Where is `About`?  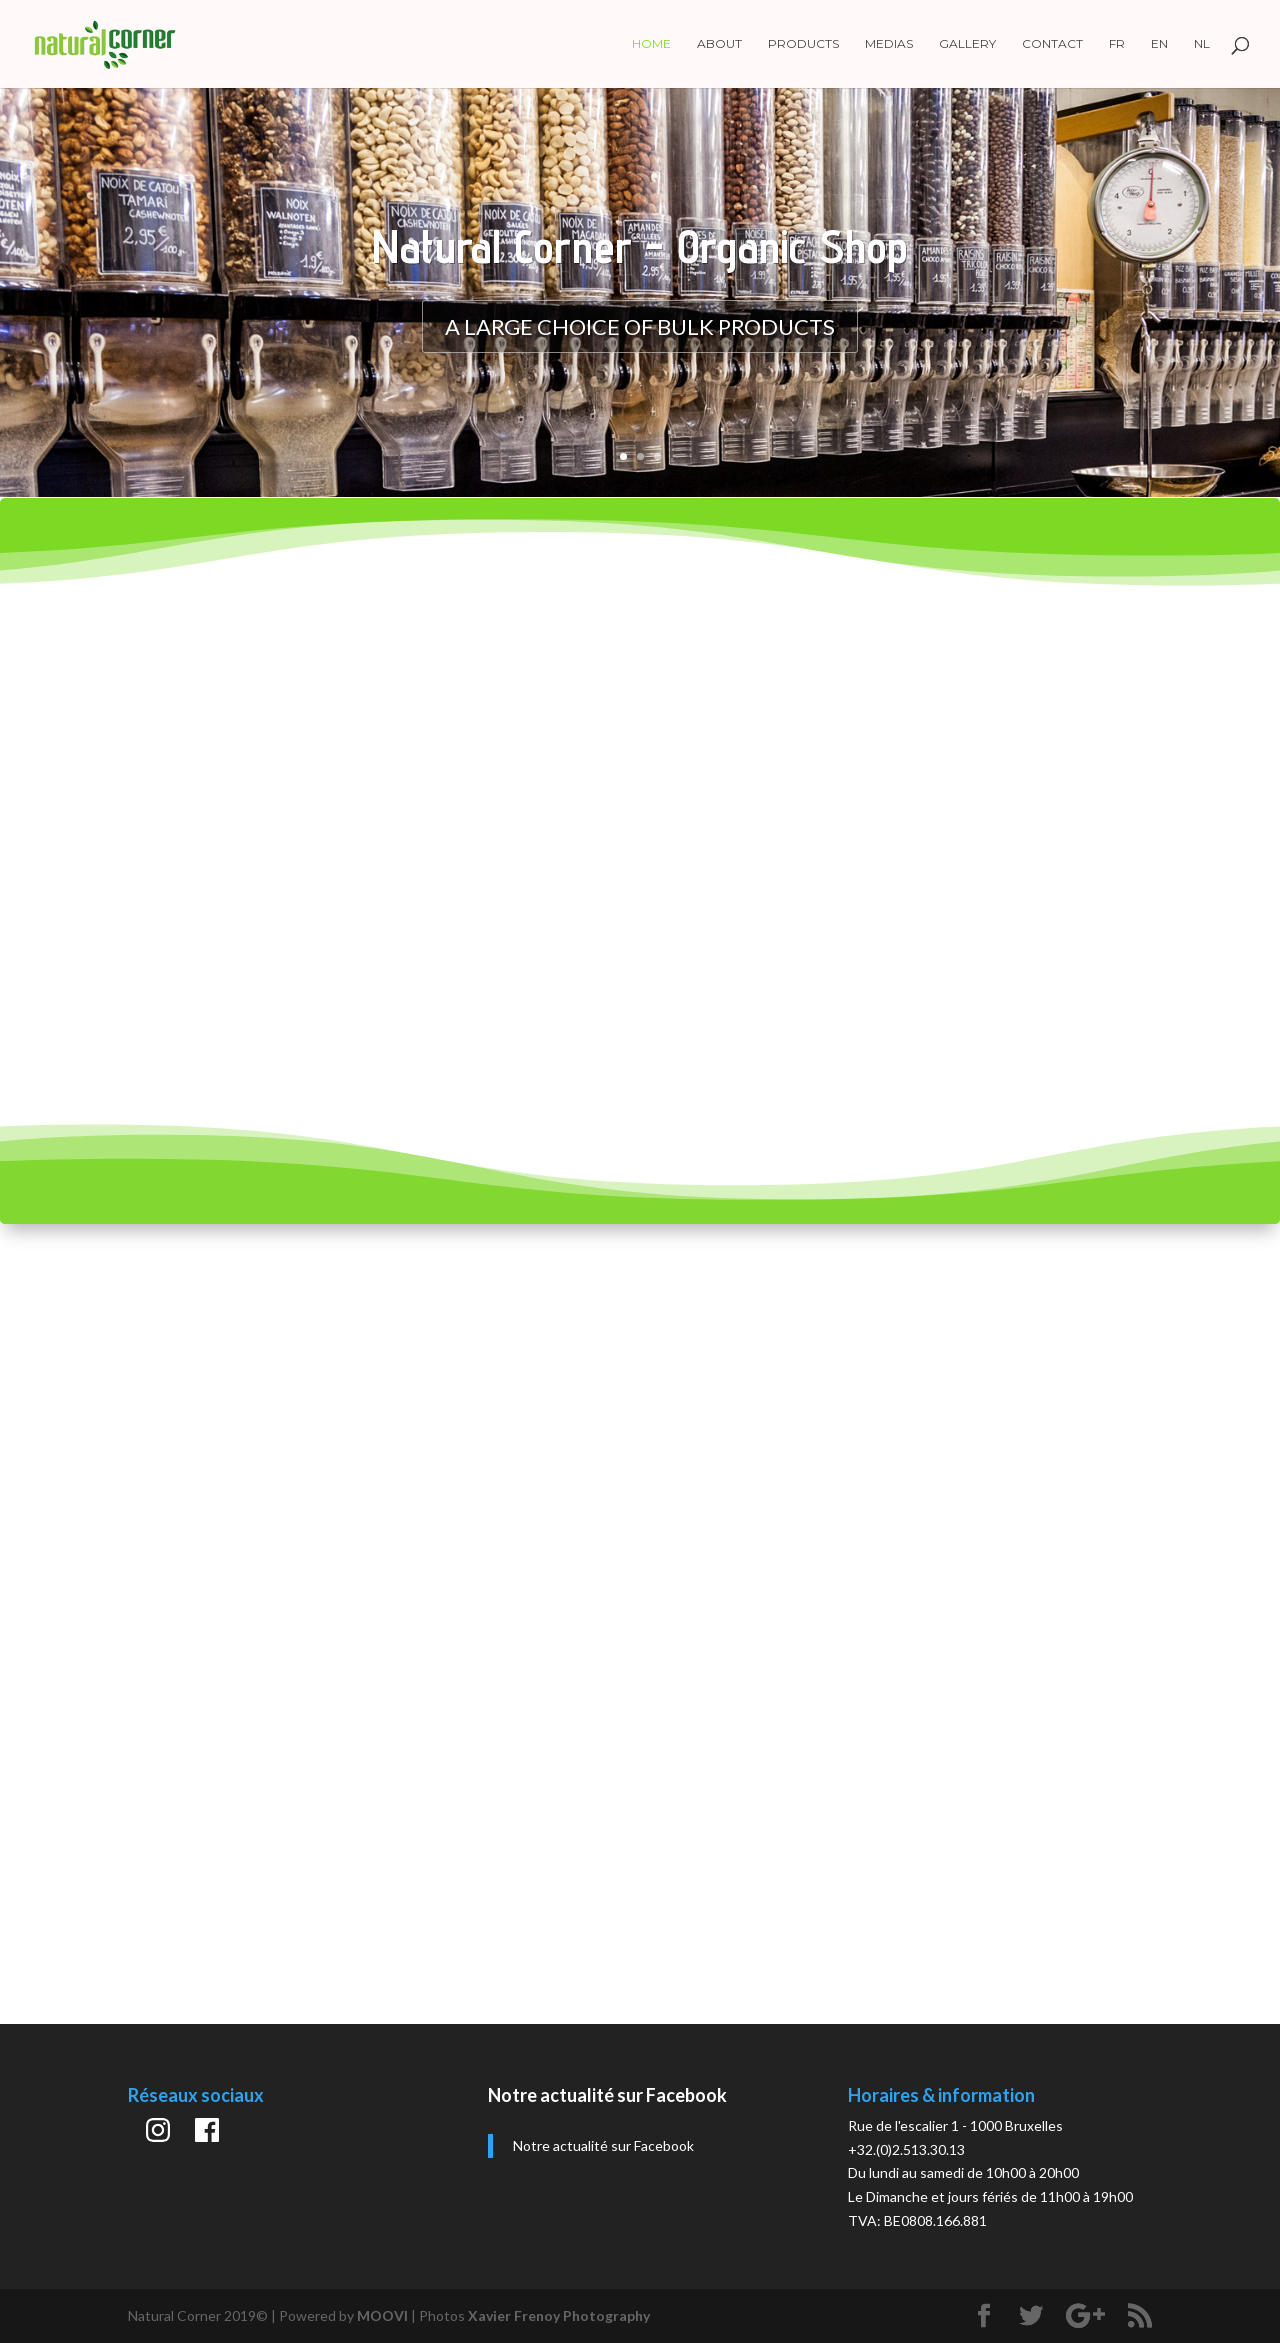 About is located at coordinates (719, 44).